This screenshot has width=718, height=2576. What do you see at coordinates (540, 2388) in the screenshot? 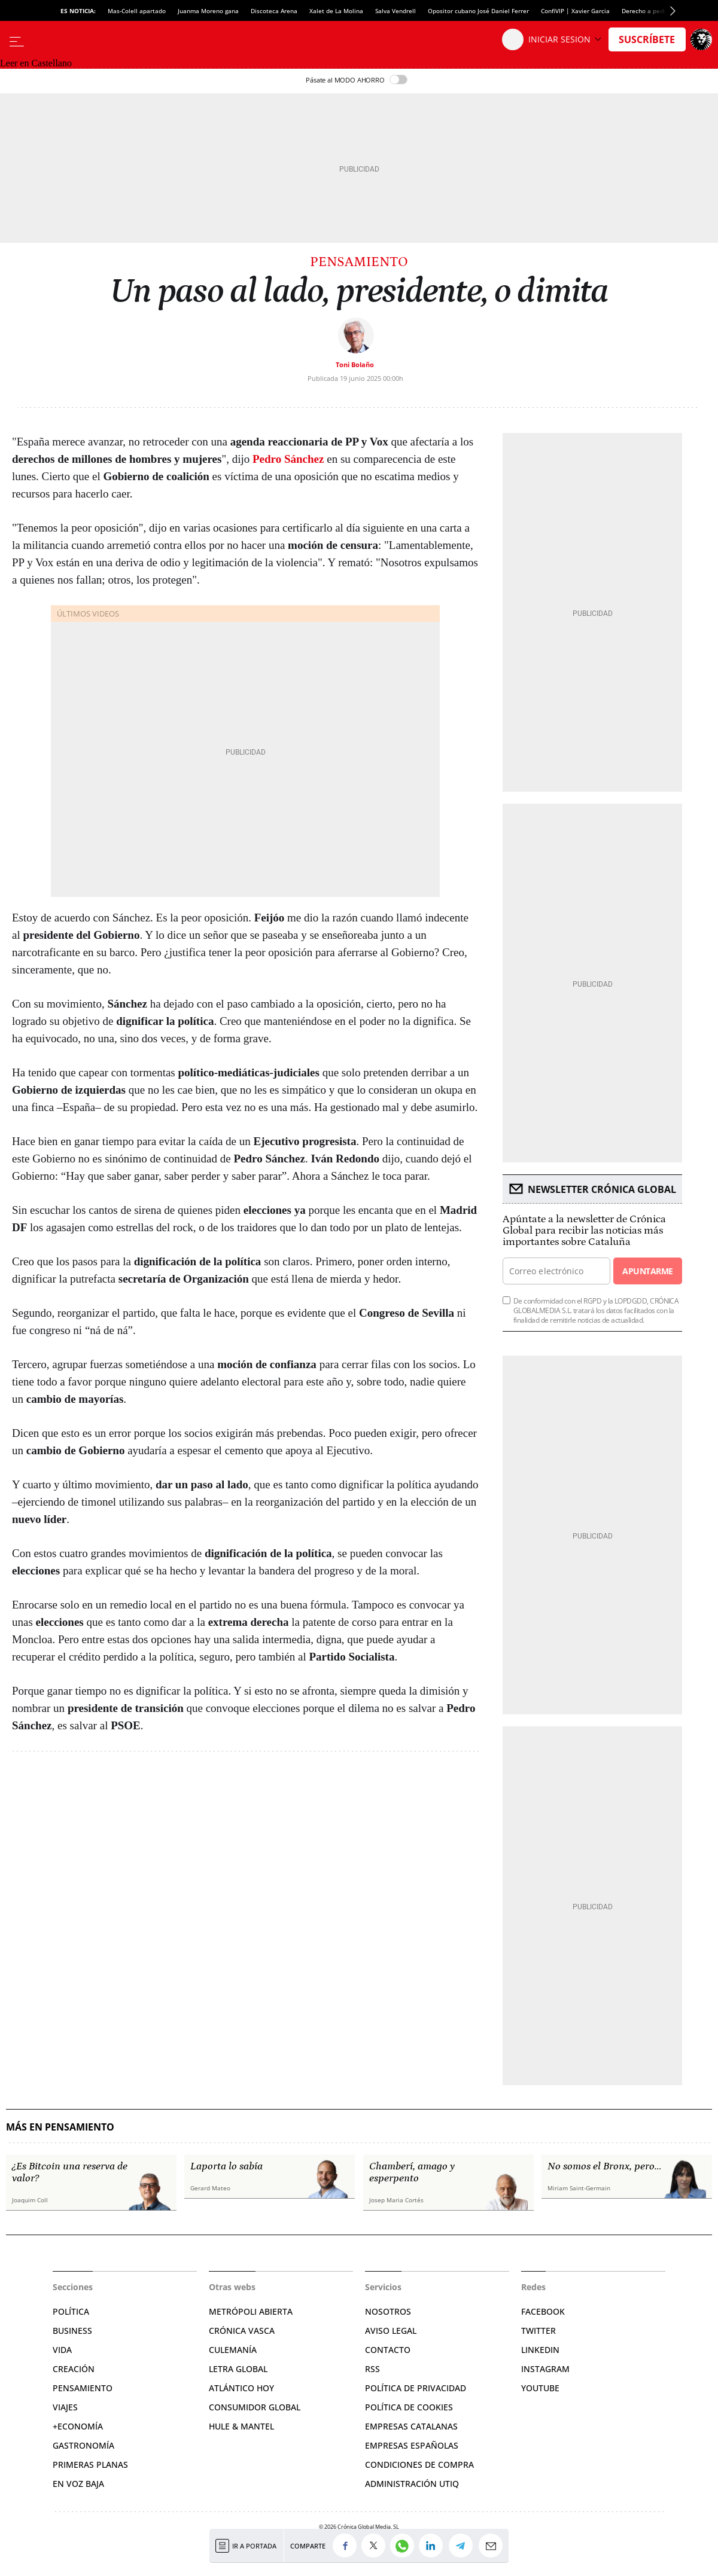
I see `YouTube` at bounding box center [540, 2388].